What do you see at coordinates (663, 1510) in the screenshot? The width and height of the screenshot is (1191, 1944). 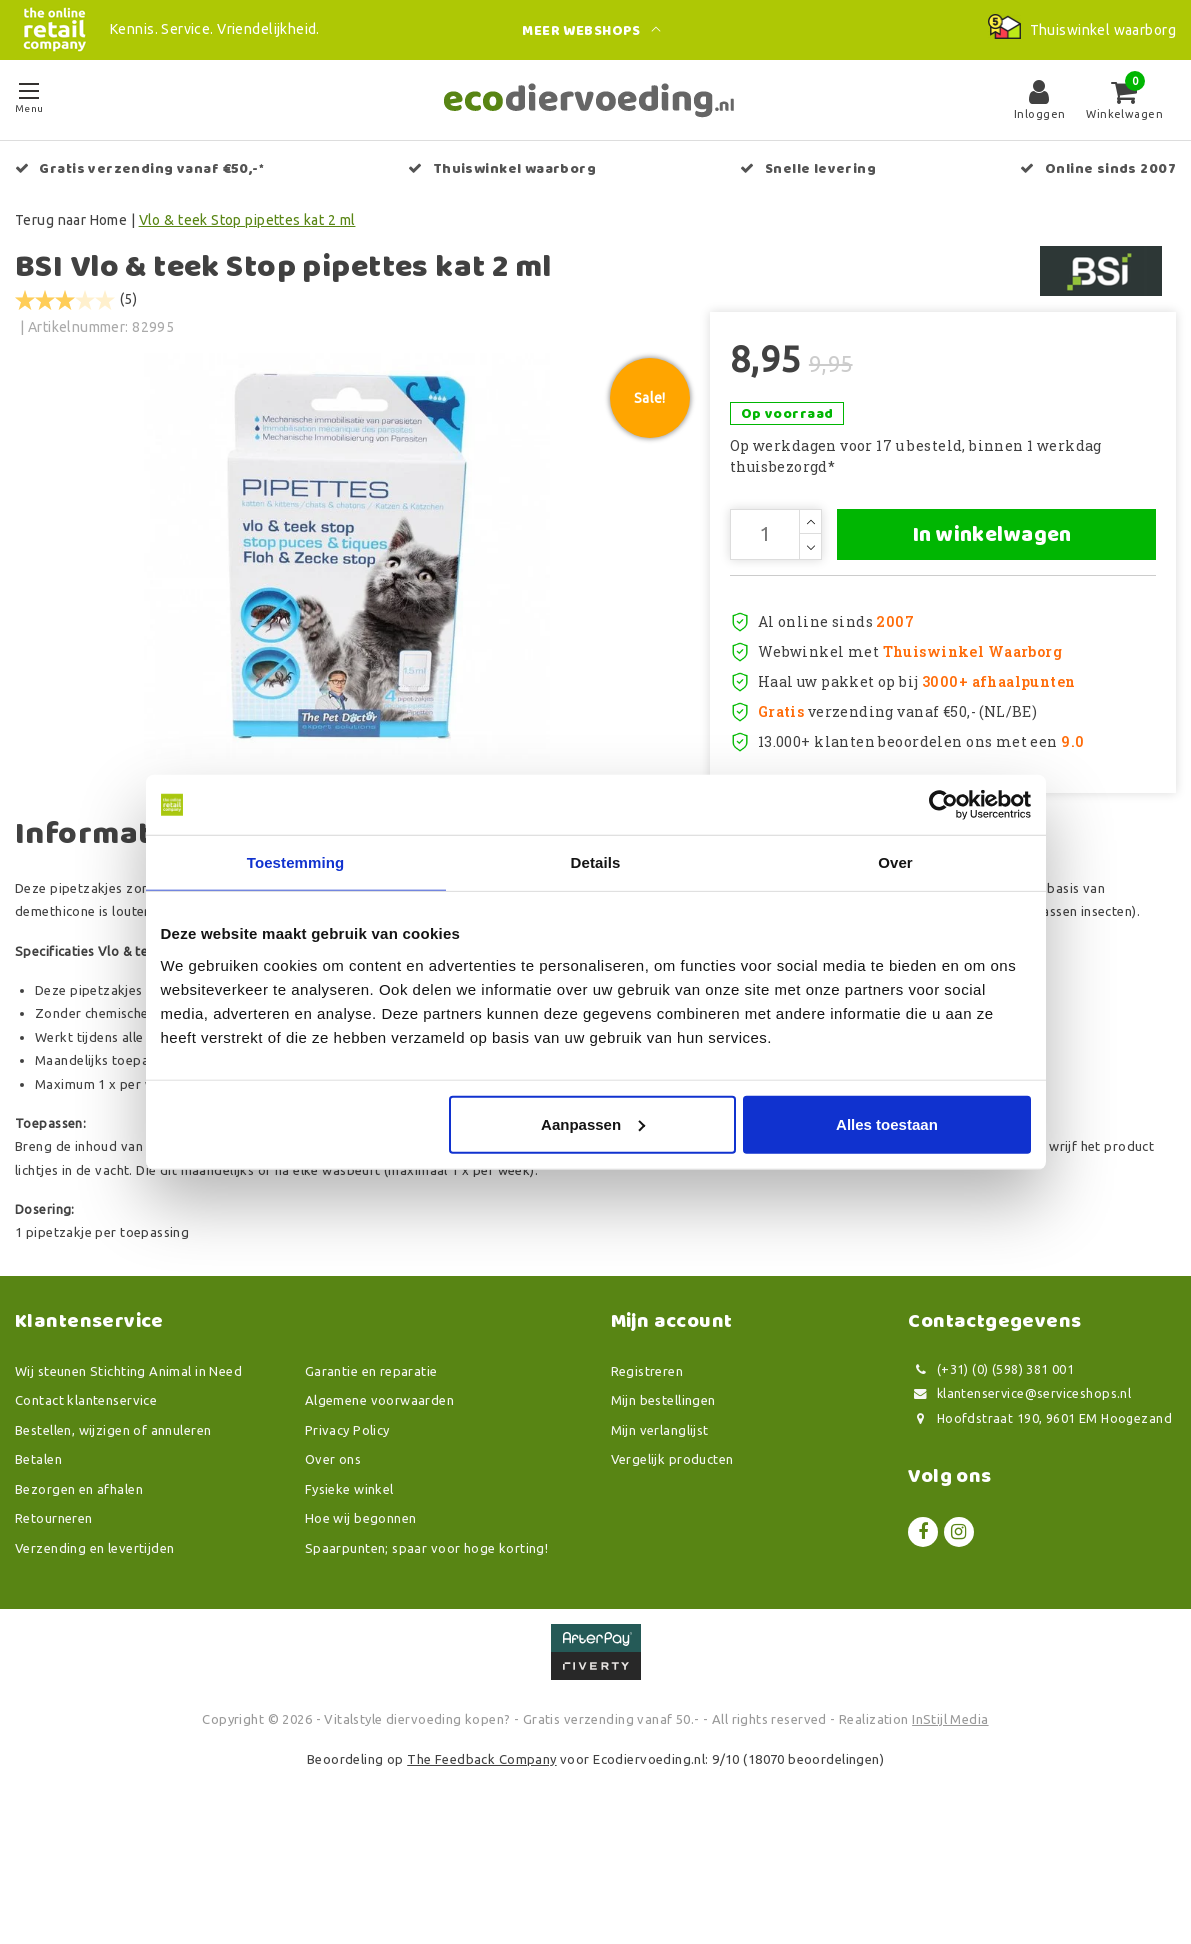 I see `Mijn bestellingen` at bounding box center [663, 1510].